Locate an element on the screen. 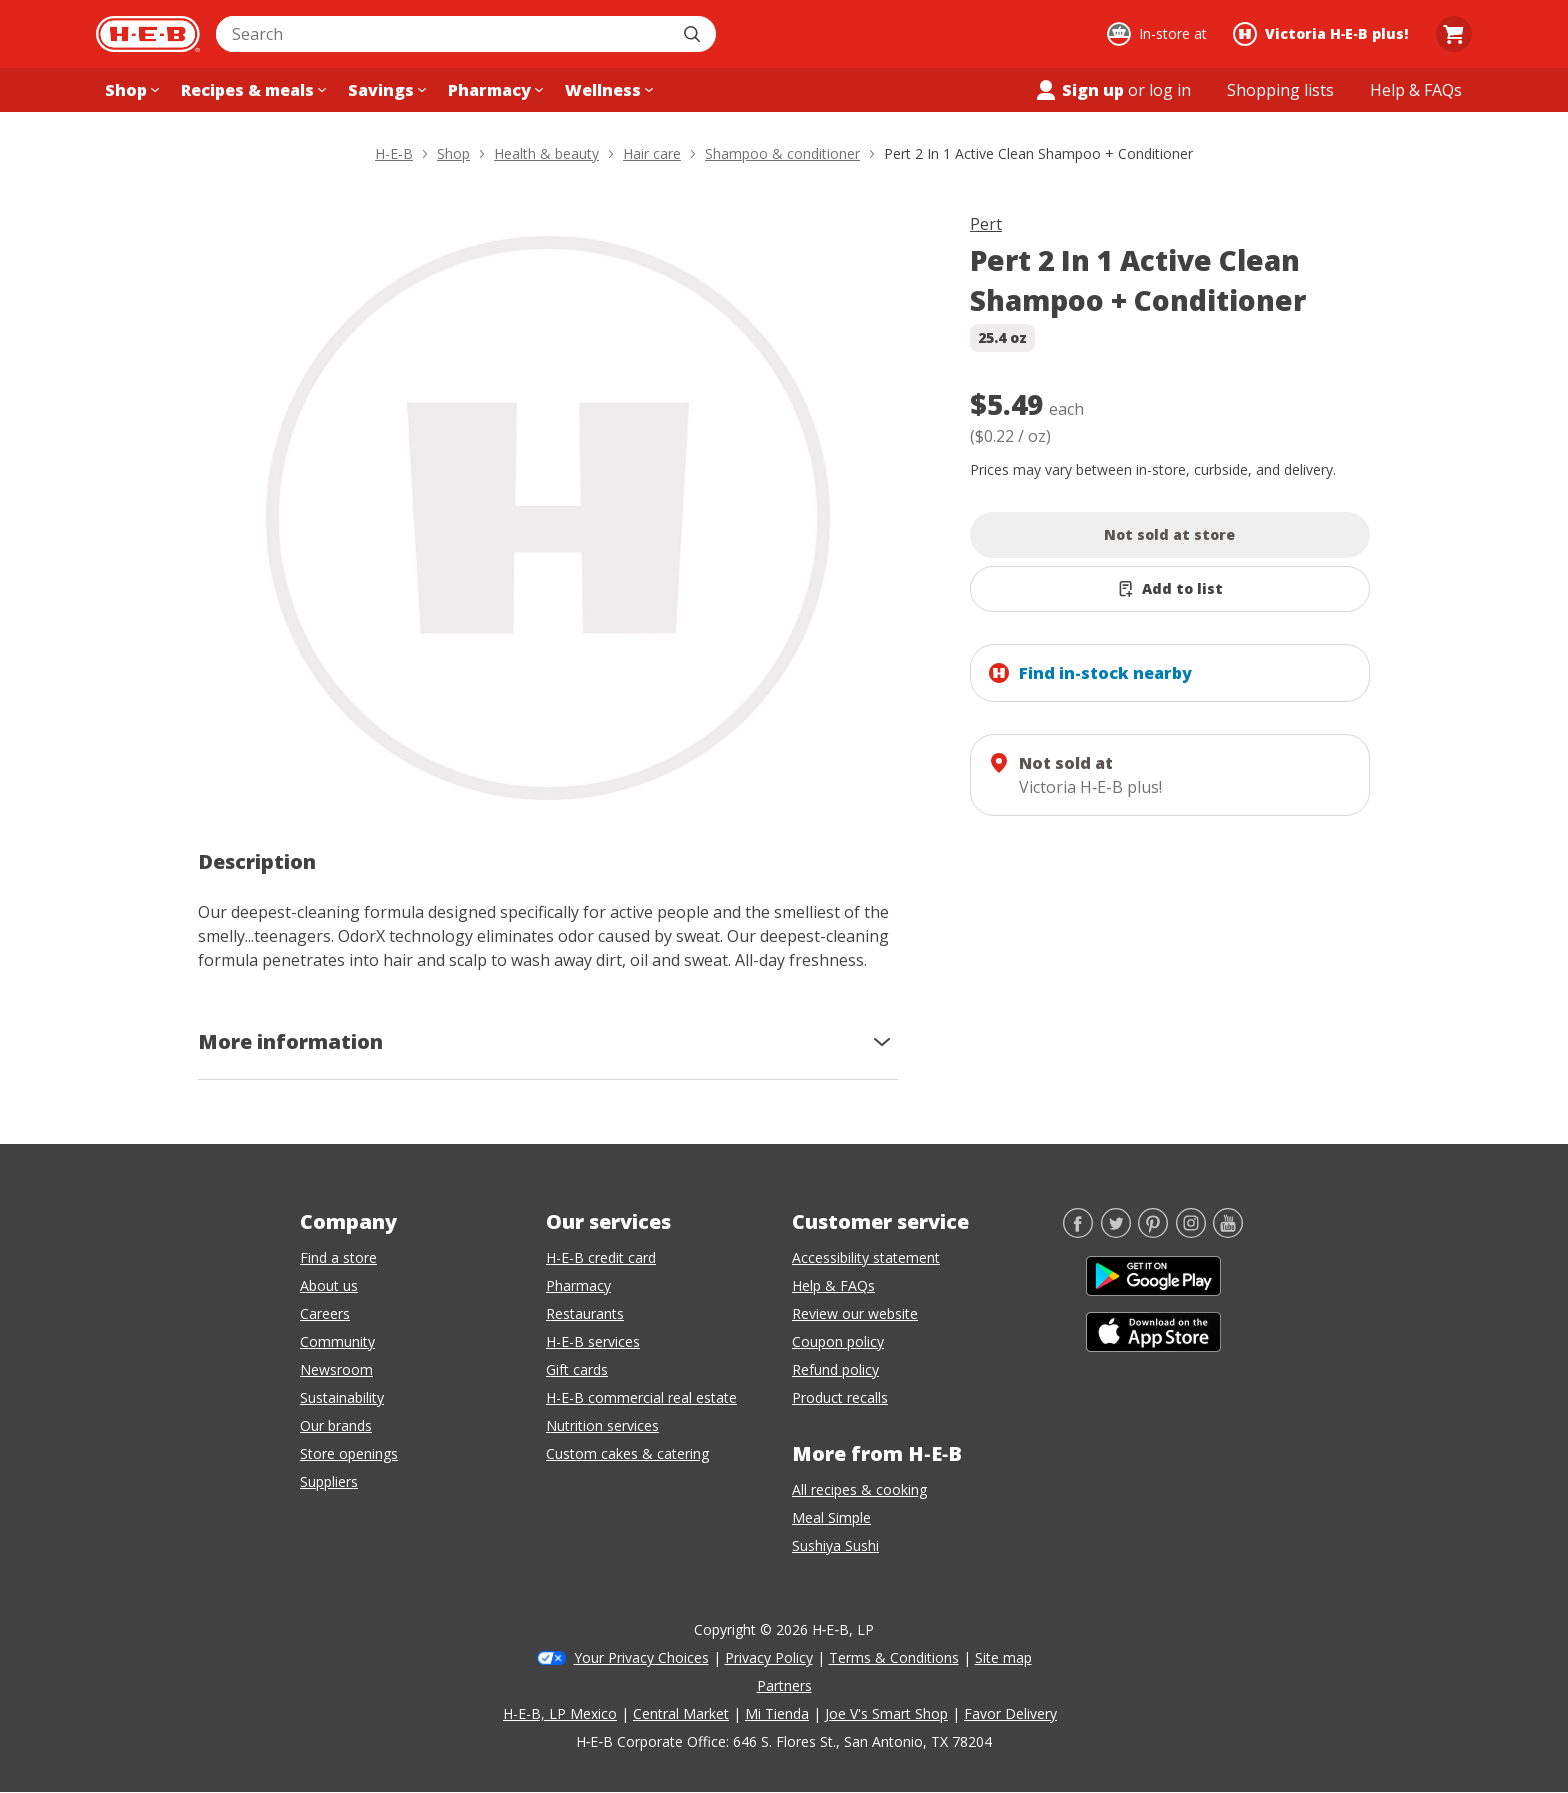 This screenshot has height=1793, width=1568. Help & FAQs is located at coordinates (833, 1285).